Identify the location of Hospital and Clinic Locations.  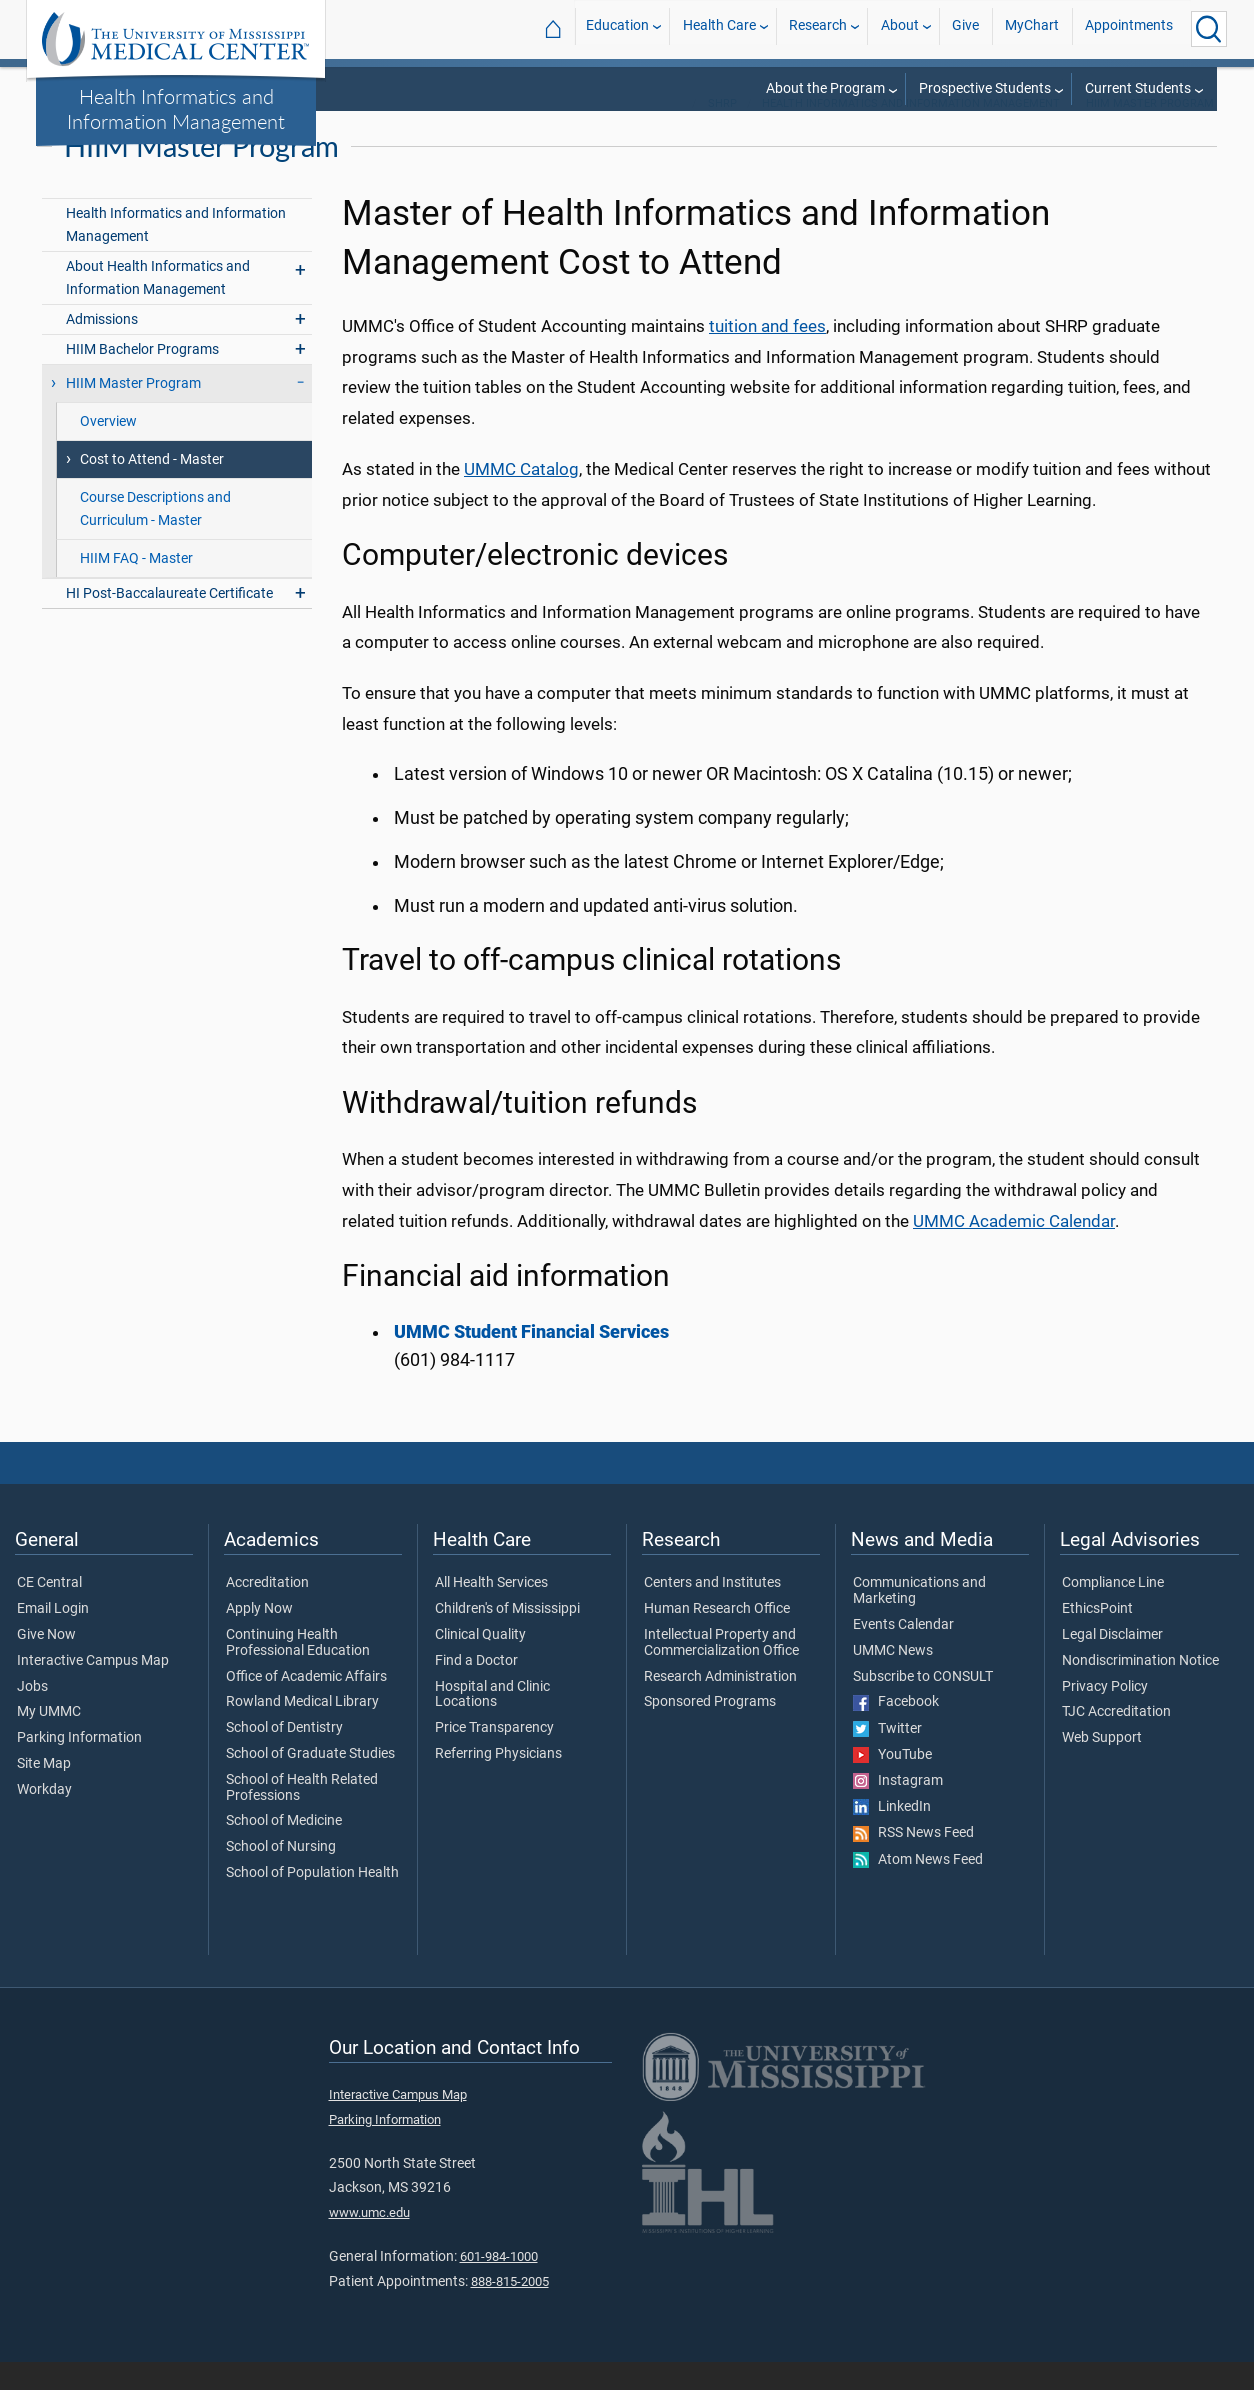
(492, 1722).